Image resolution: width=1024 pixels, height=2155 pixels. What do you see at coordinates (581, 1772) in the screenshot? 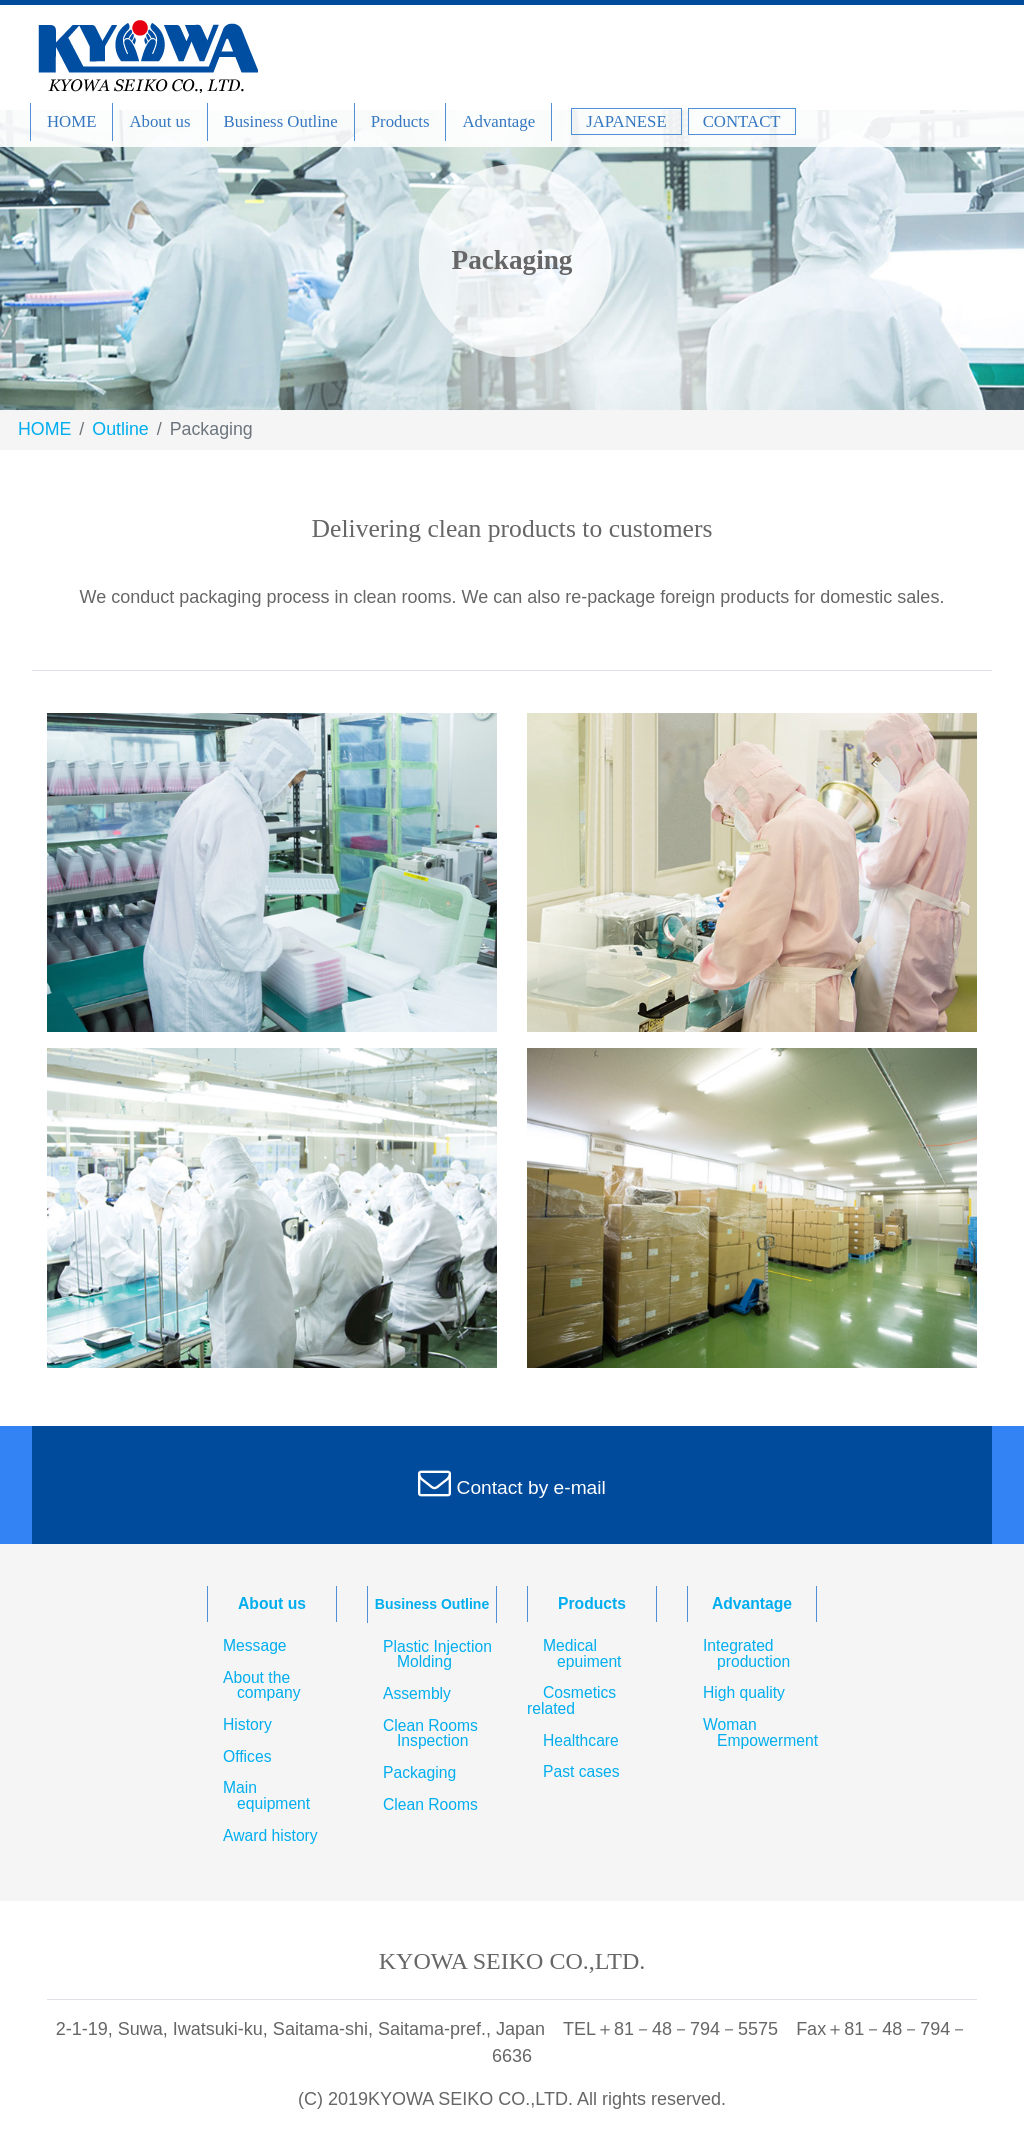
I see `Past cases` at bounding box center [581, 1772].